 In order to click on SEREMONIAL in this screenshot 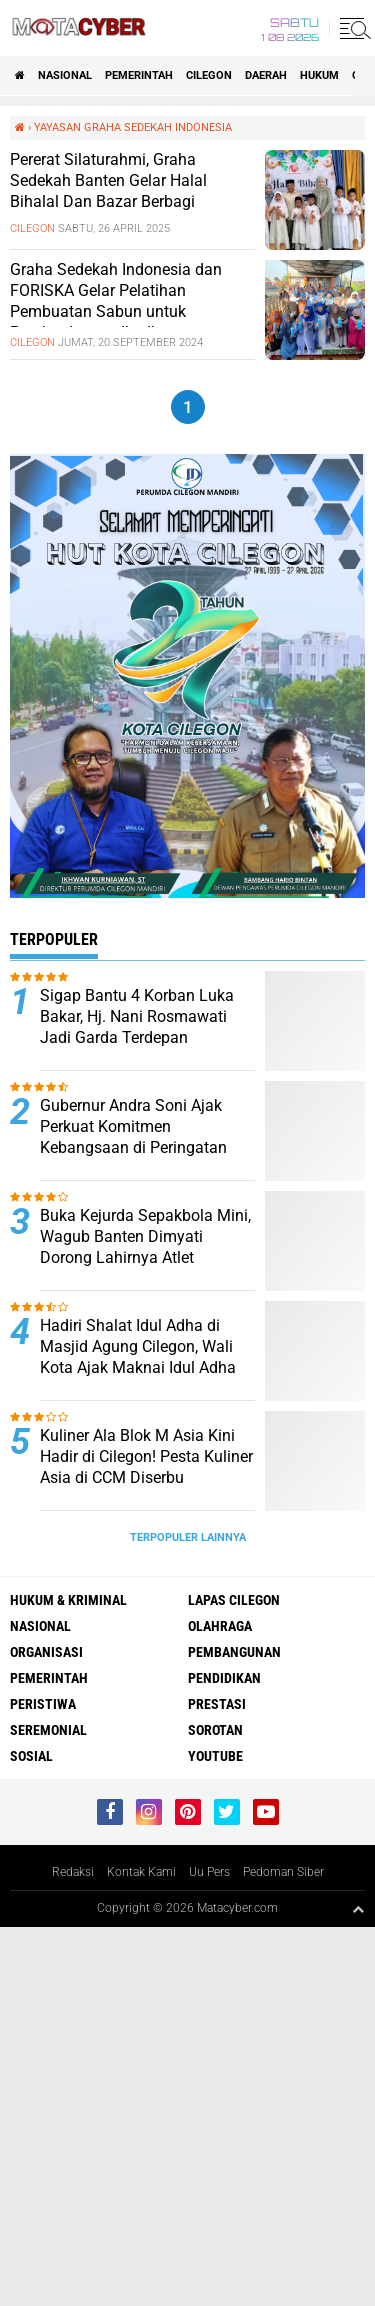, I will do `click(48, 1730)`.